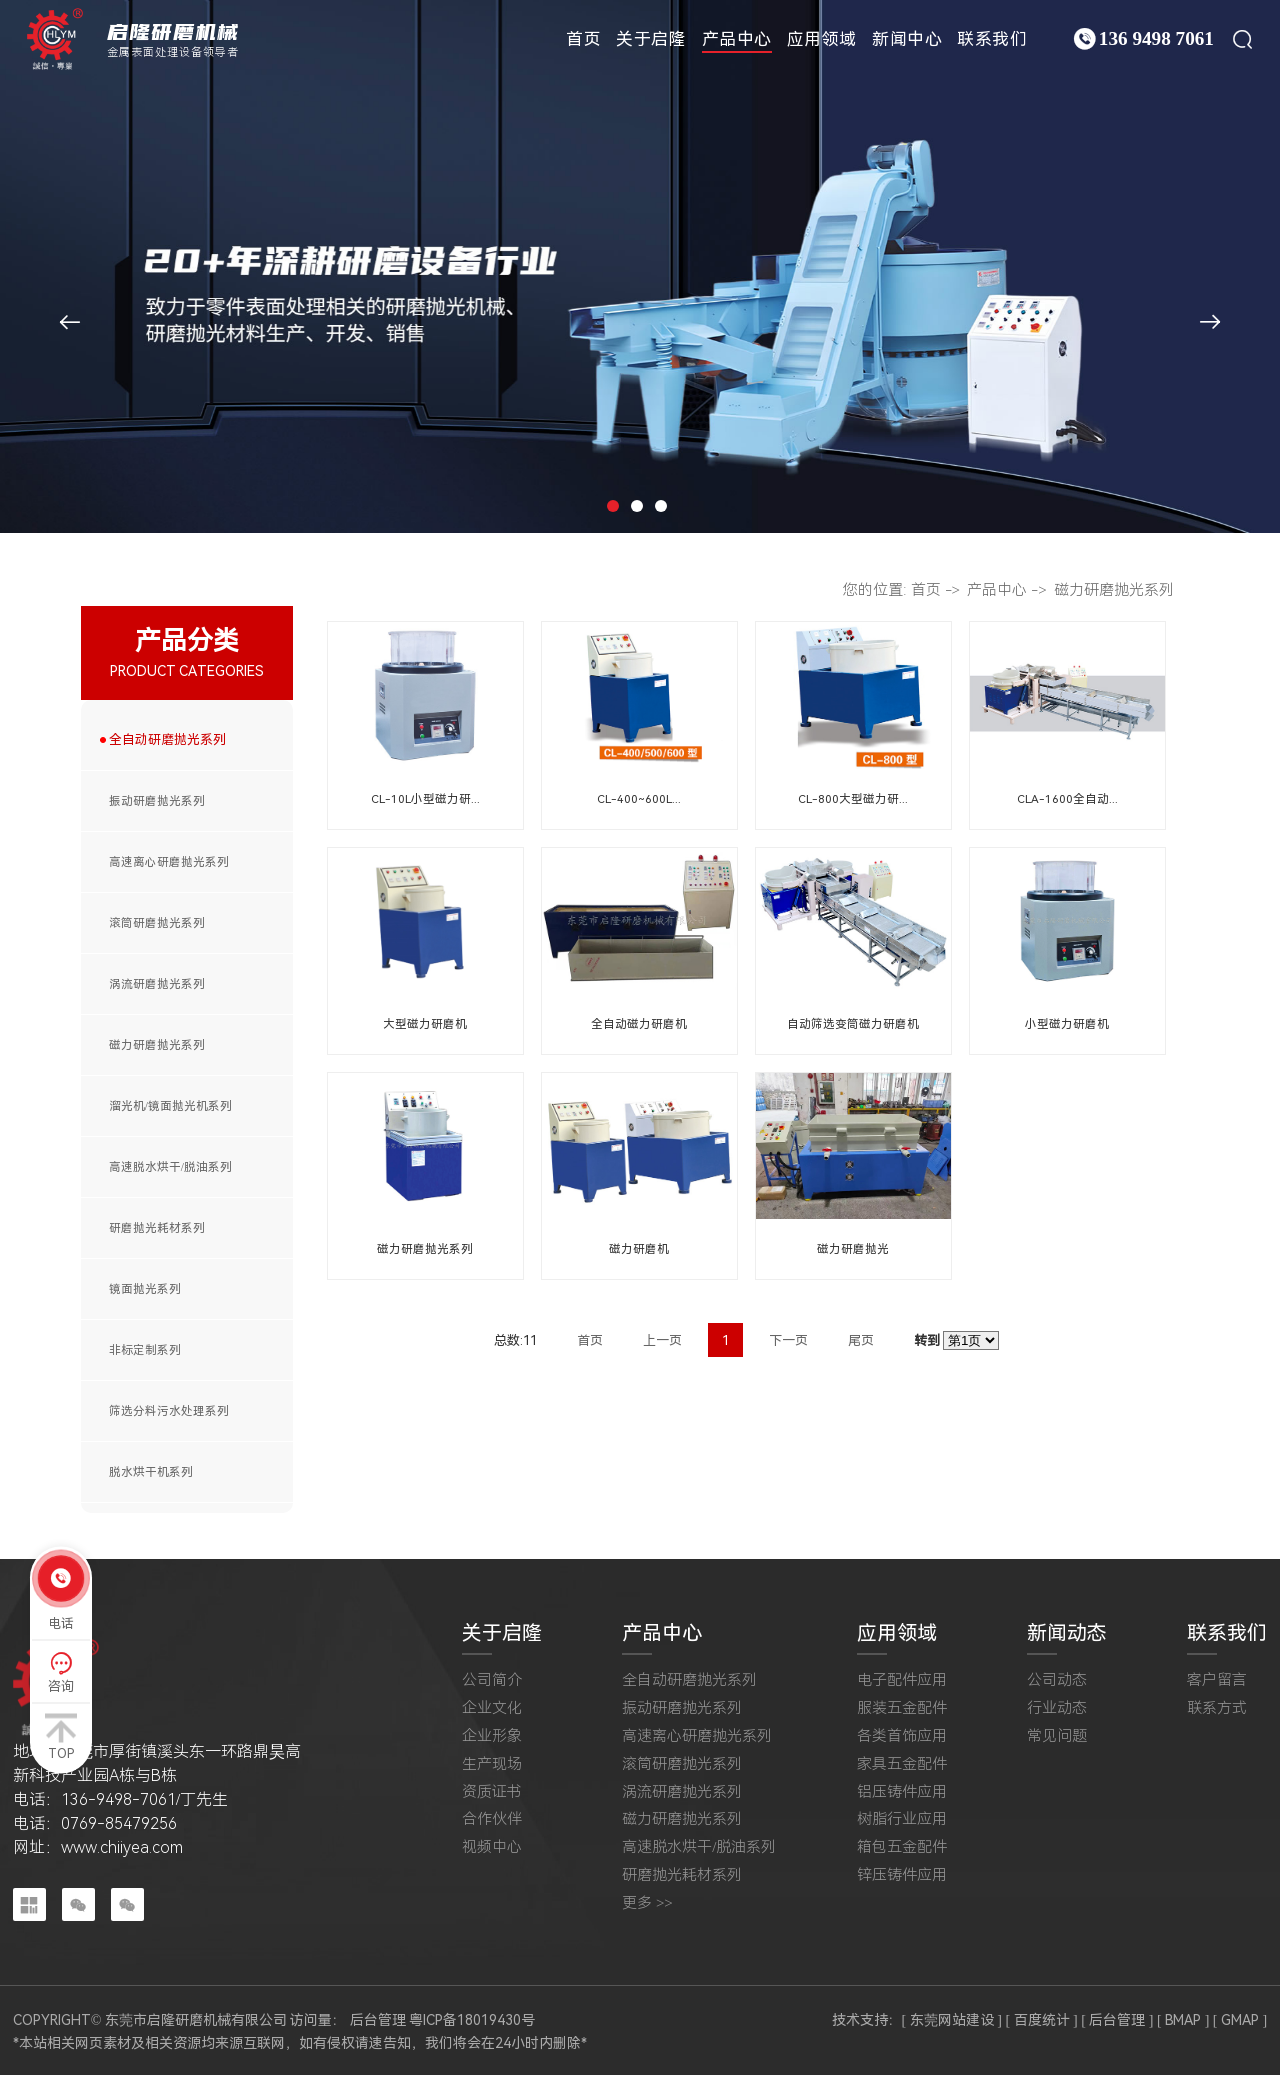  Describe the element at coordinates (902, 1819) in the screenshot. I see `树脂行业应用` at that location.